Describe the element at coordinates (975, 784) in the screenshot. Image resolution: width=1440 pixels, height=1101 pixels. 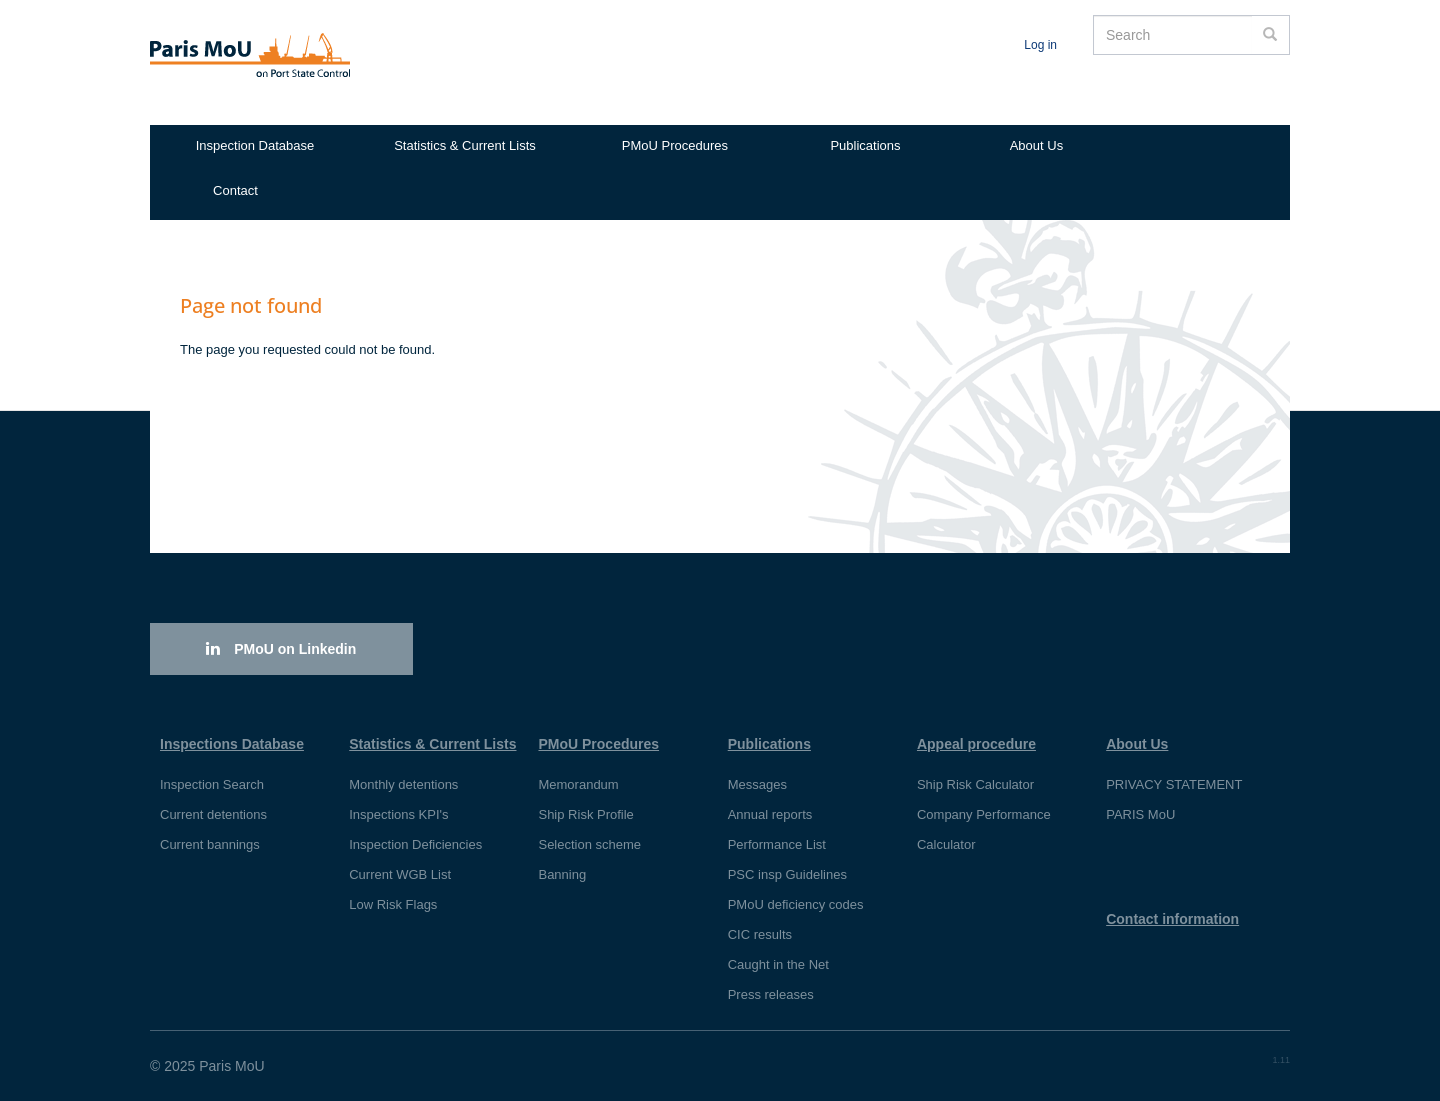
I see `Ship Risk Calculator` at that location.